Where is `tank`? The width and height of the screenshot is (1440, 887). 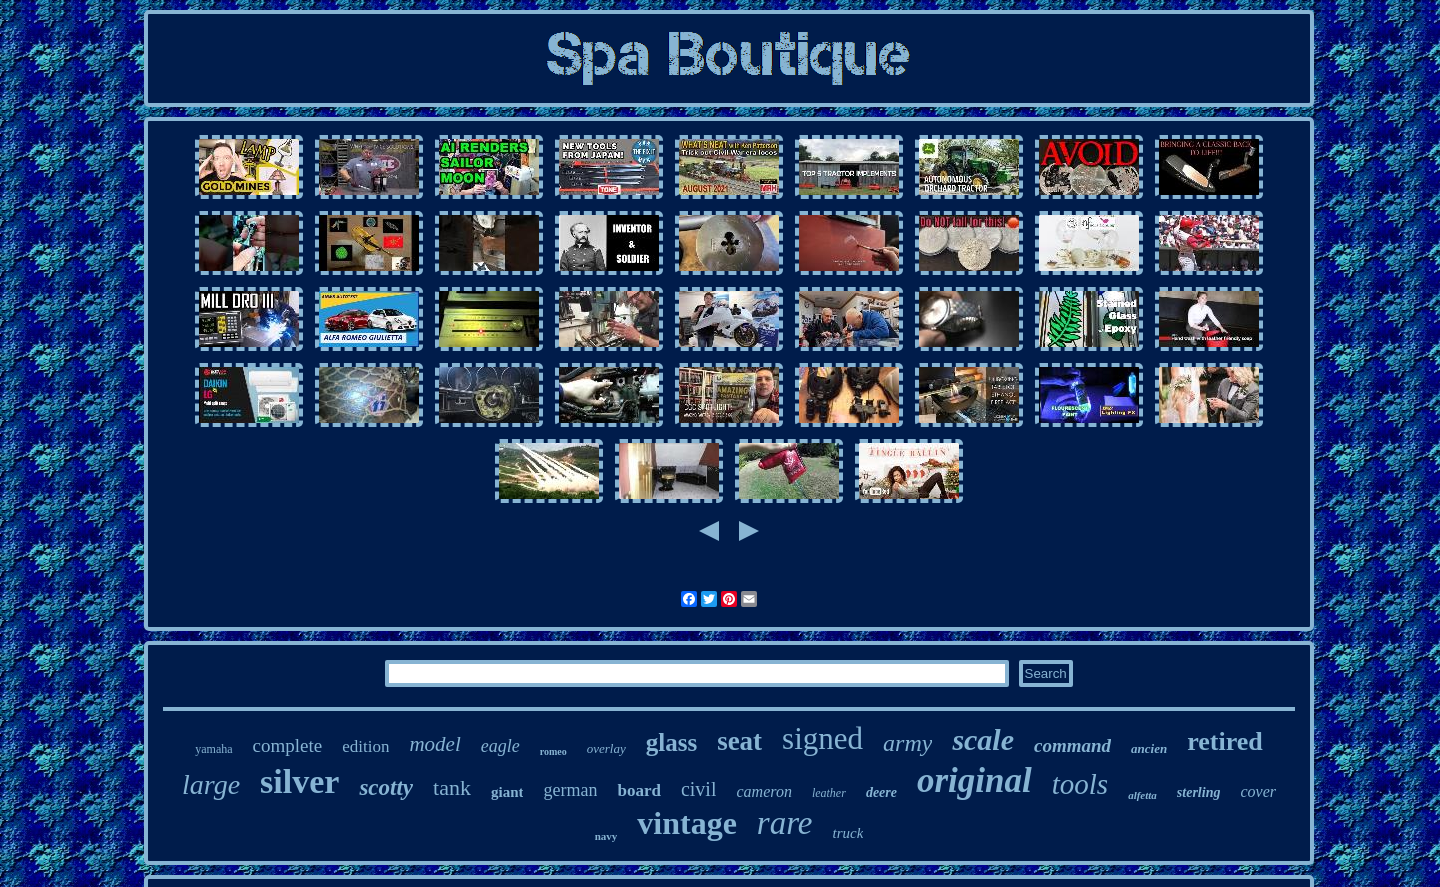
tank is located at coordinates (452, 787).